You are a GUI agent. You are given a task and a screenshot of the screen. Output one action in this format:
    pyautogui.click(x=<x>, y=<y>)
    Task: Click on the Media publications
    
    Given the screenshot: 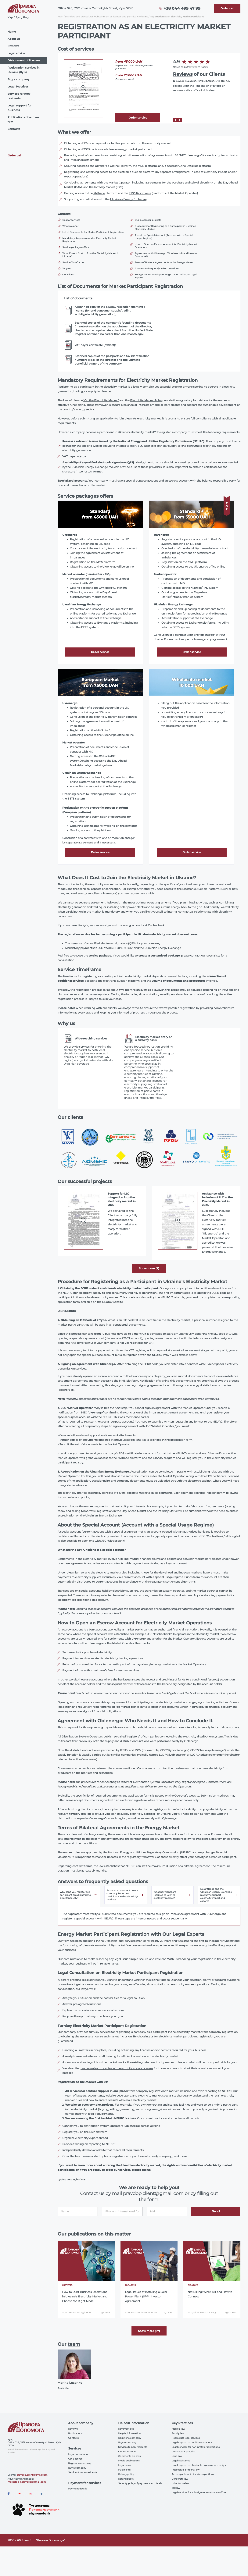 What is the action you would take?
    pyautogui.click(x=129, y=2460)
    